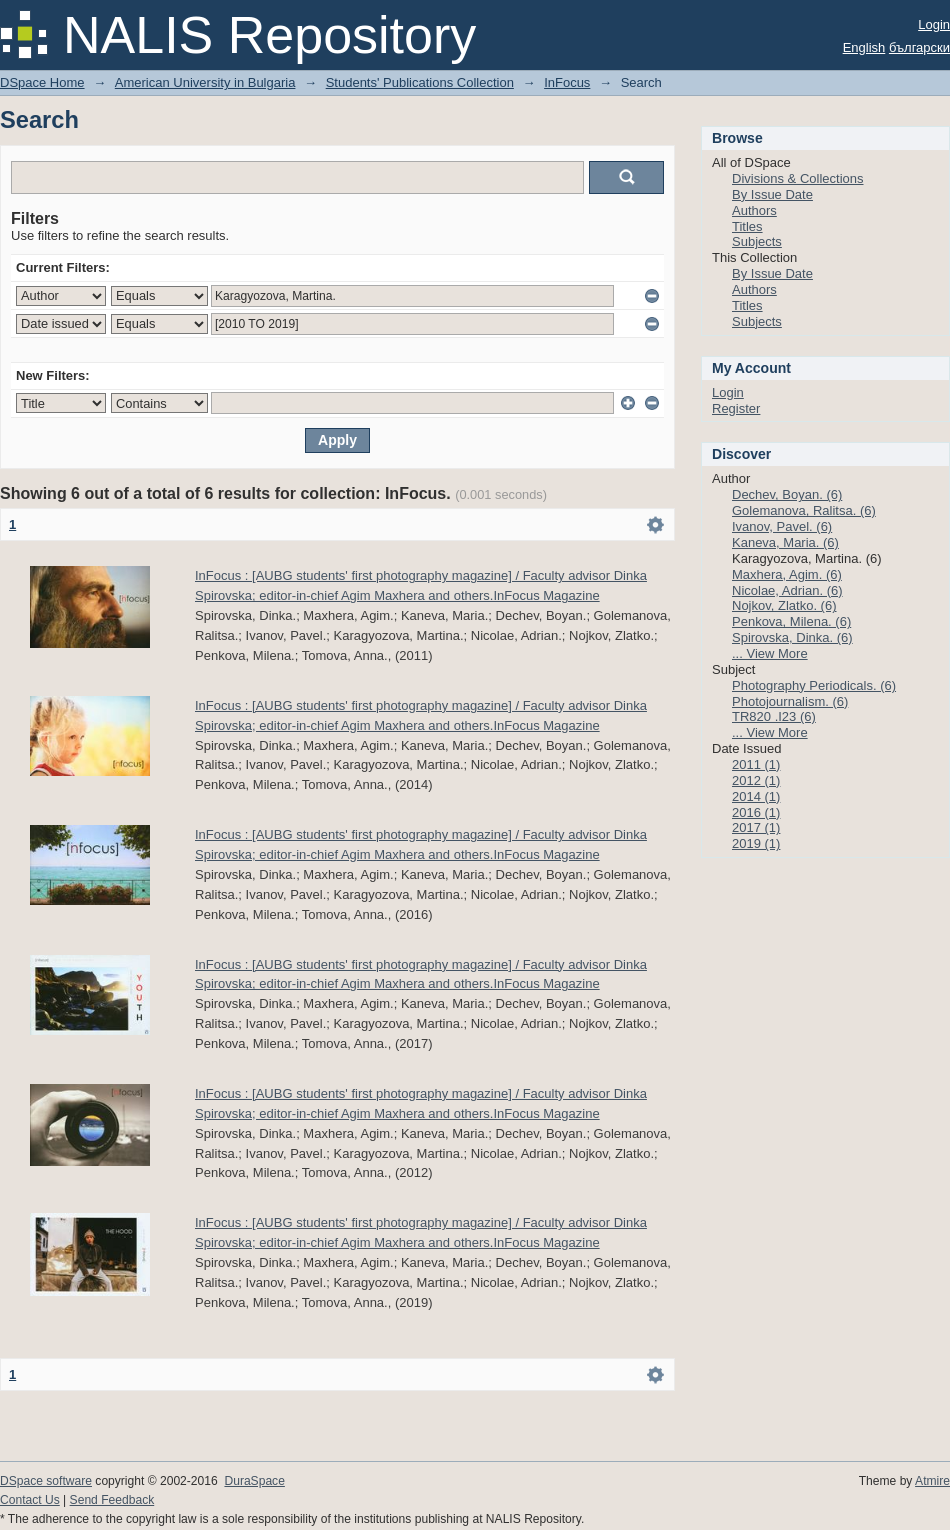 This screenshot has width=950, height=1530. I want to click on Spirovska, Dinka. (6), so click(792, 637).